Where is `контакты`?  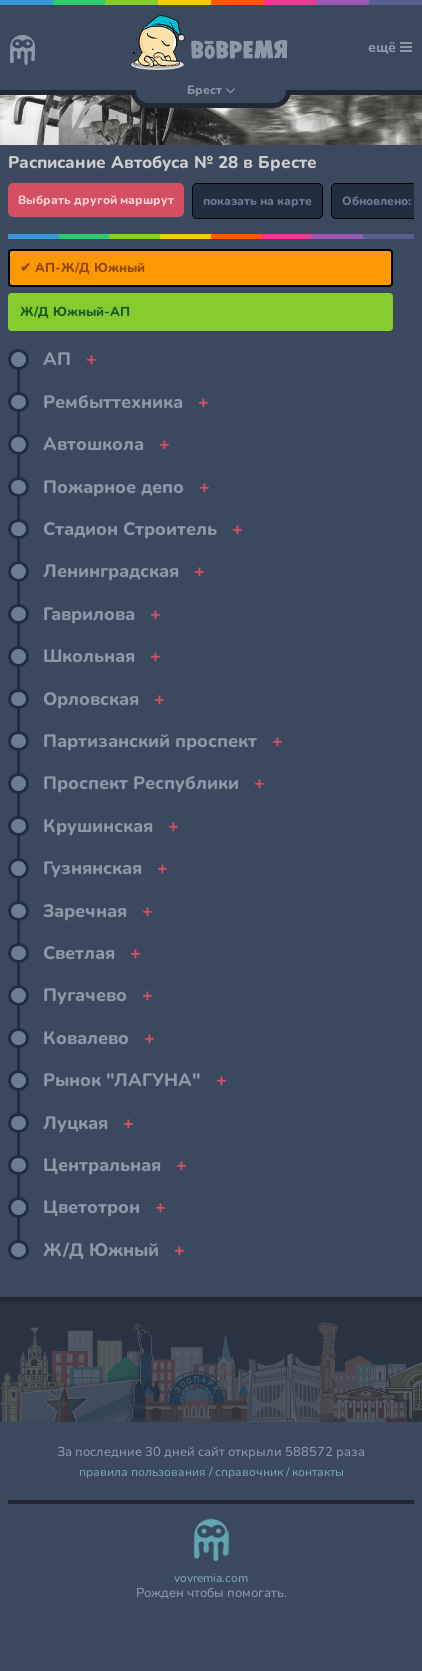
контакты is located at coordinates (318, 1472).